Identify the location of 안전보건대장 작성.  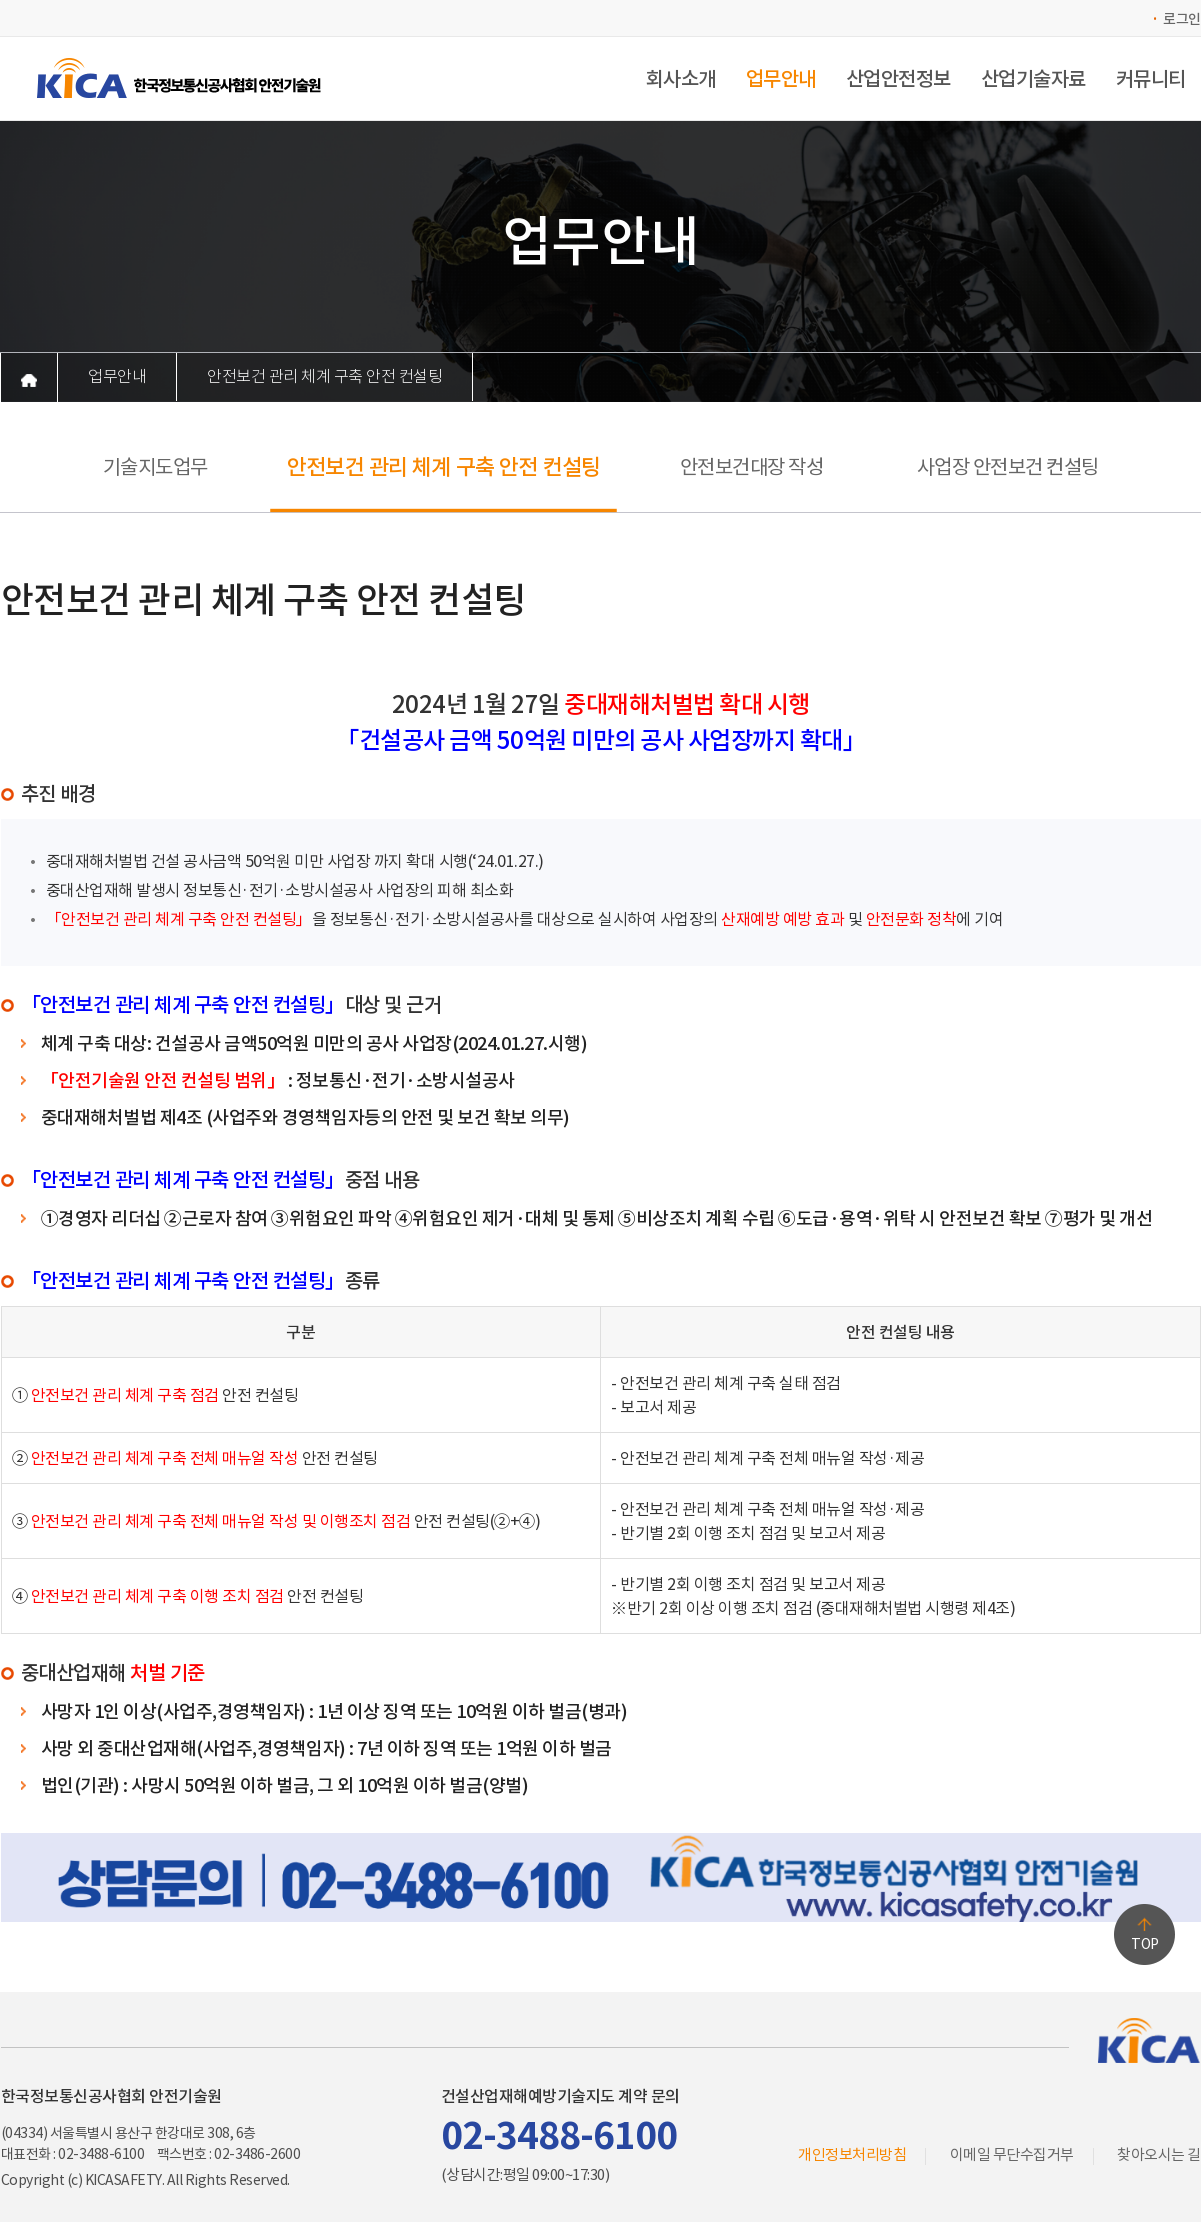
(752, 467).